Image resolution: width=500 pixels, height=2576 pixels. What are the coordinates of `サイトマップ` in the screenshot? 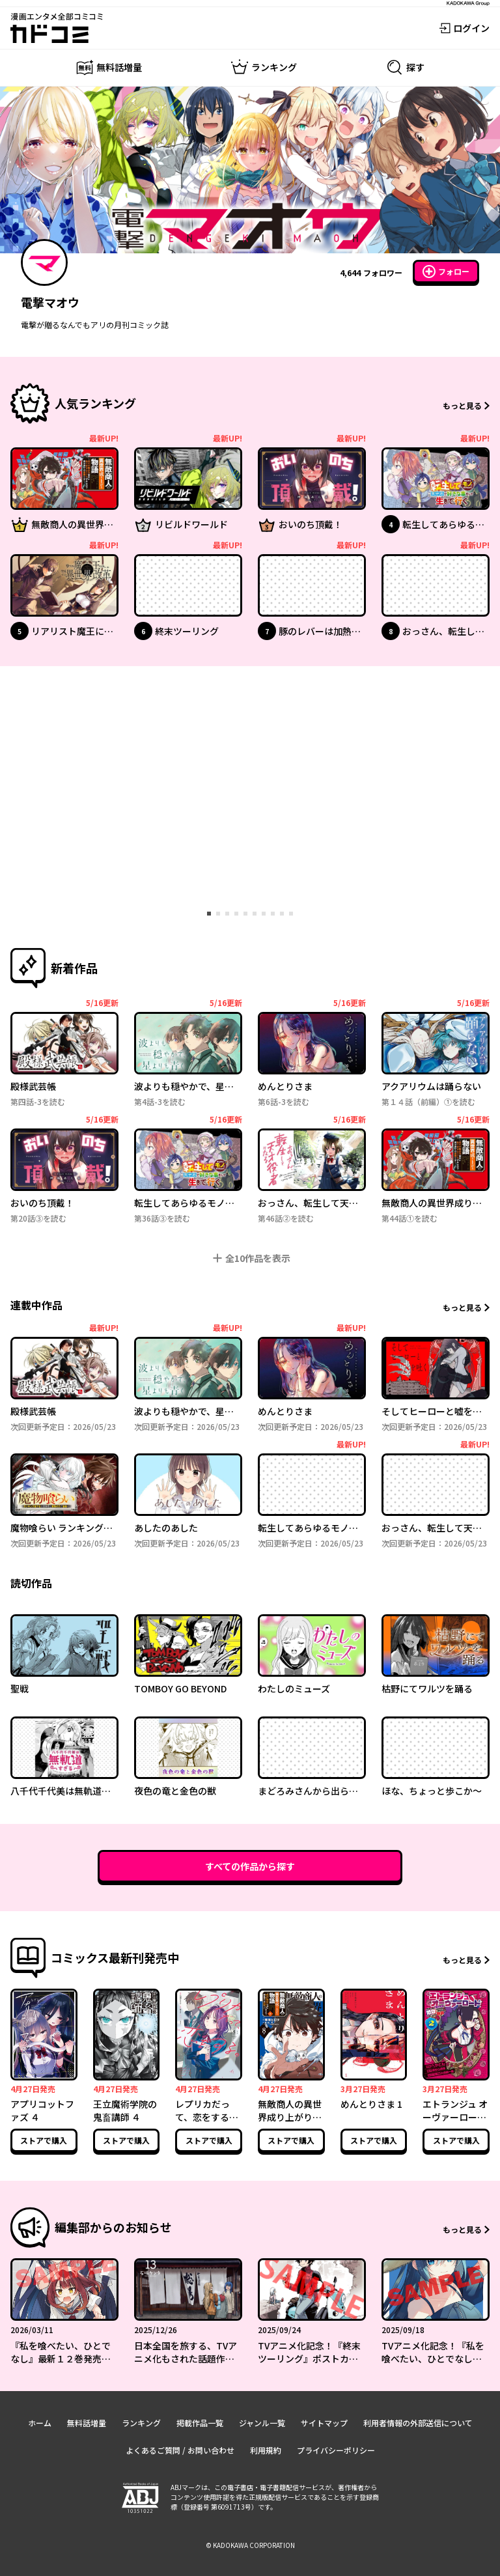 It's located at (324, 2422).